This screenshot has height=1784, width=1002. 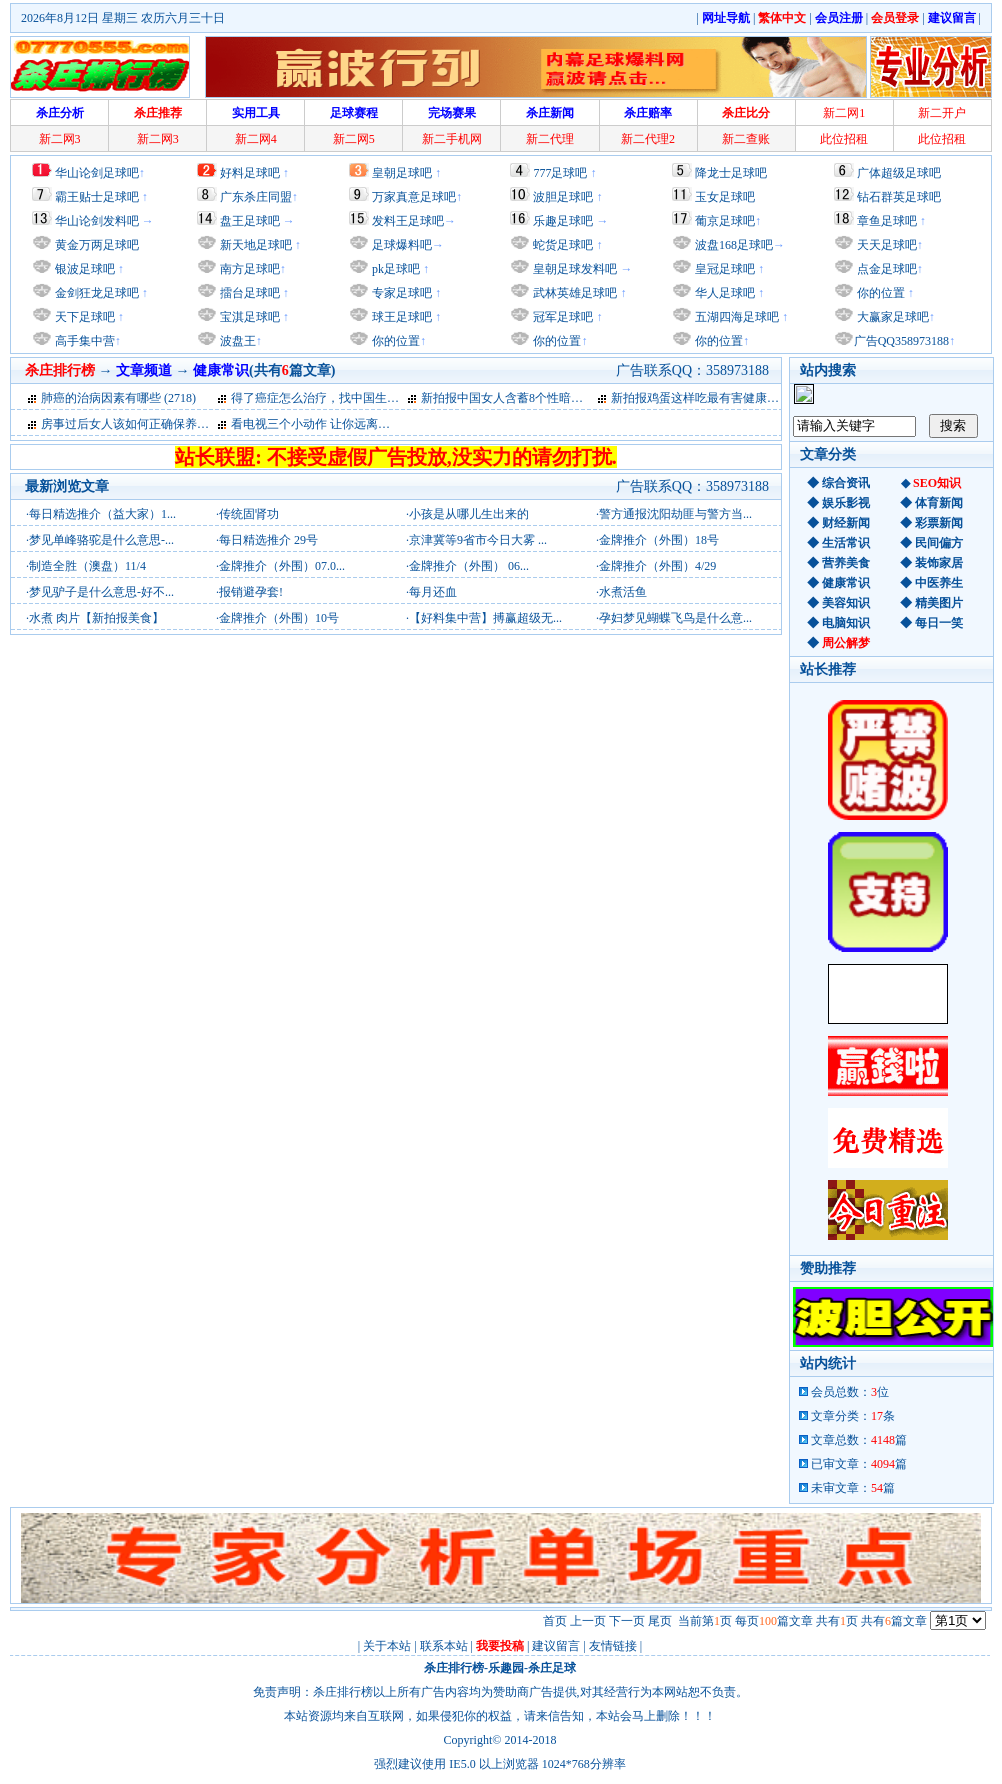 I want to click on 足球爆料吧, so click(x=402, y=245).